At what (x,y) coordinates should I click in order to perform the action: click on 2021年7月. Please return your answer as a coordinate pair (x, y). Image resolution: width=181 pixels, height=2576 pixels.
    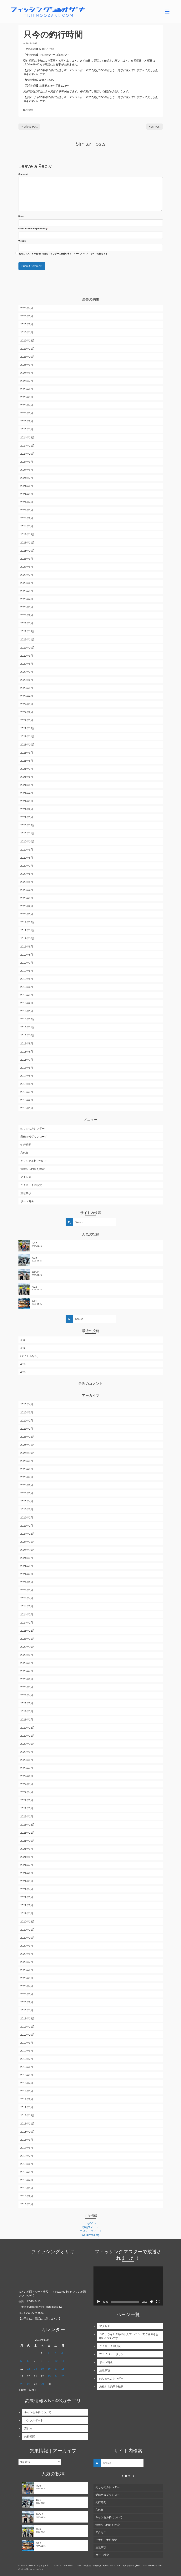
    Looking at the image, I should click on (26, 768).